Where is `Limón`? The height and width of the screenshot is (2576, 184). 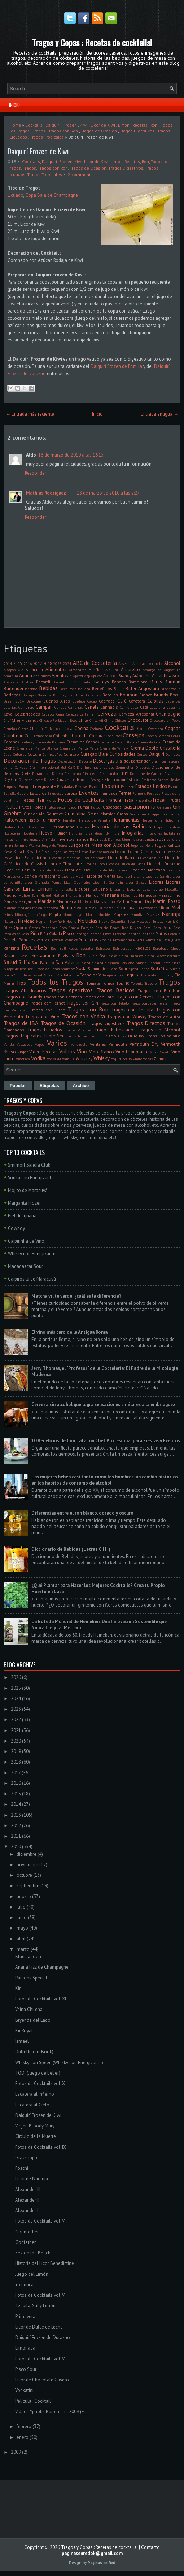
Limón is located at coordinates (124, 125).